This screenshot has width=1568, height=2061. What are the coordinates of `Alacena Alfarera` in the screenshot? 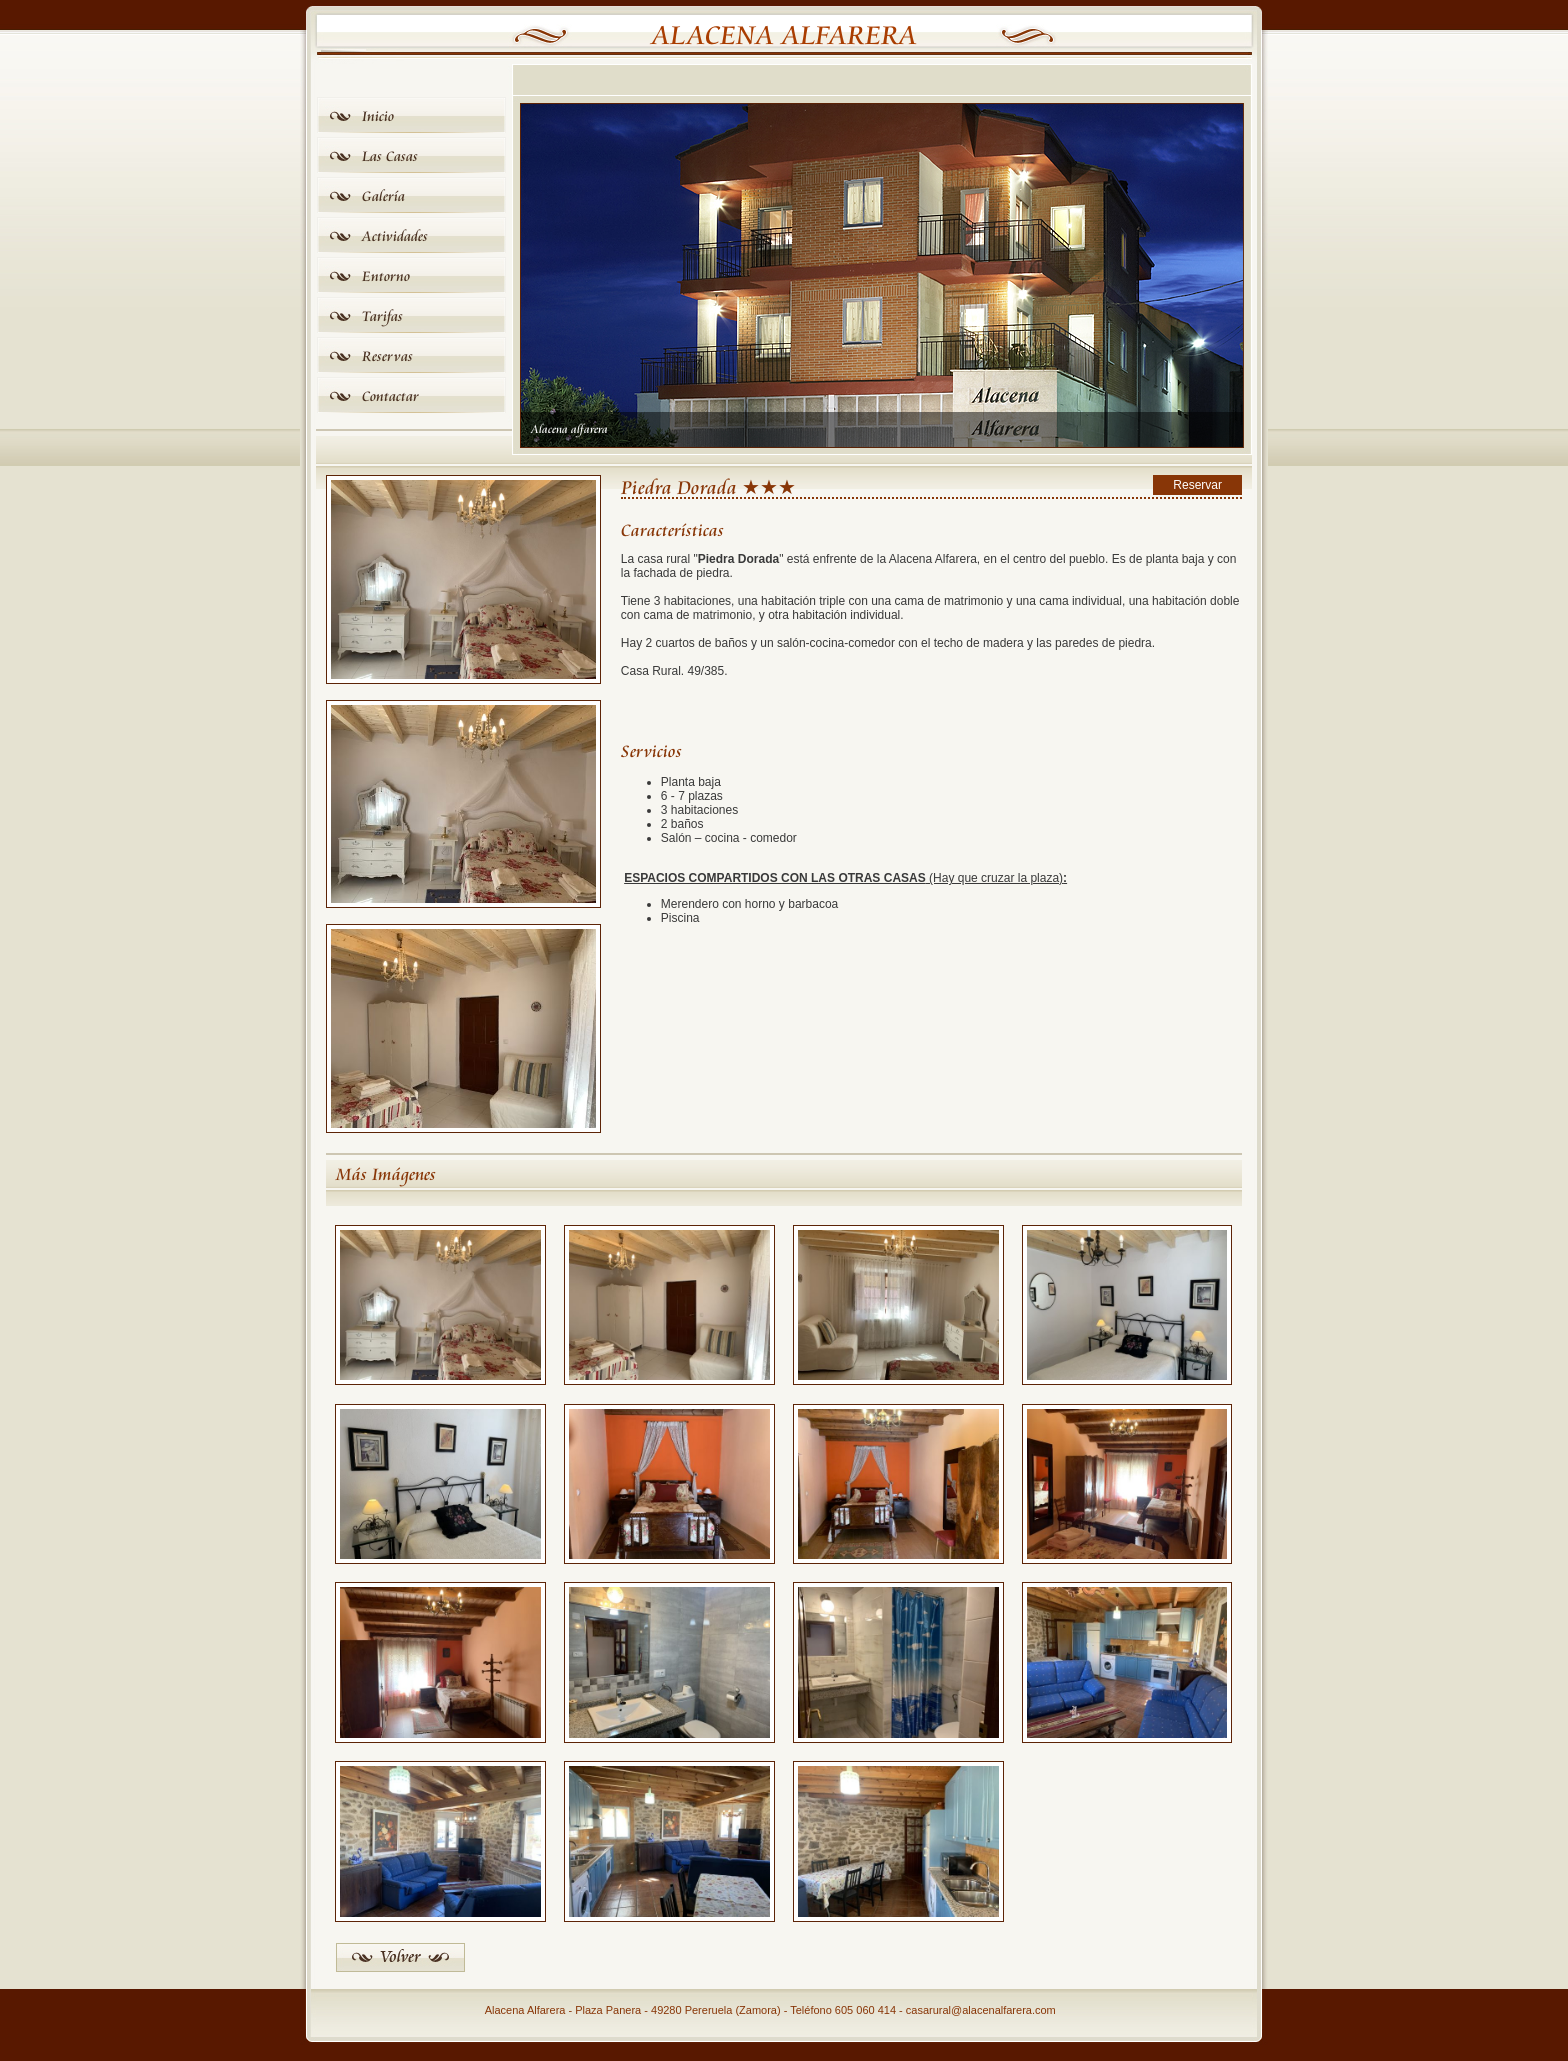 It's located at (784, 36).